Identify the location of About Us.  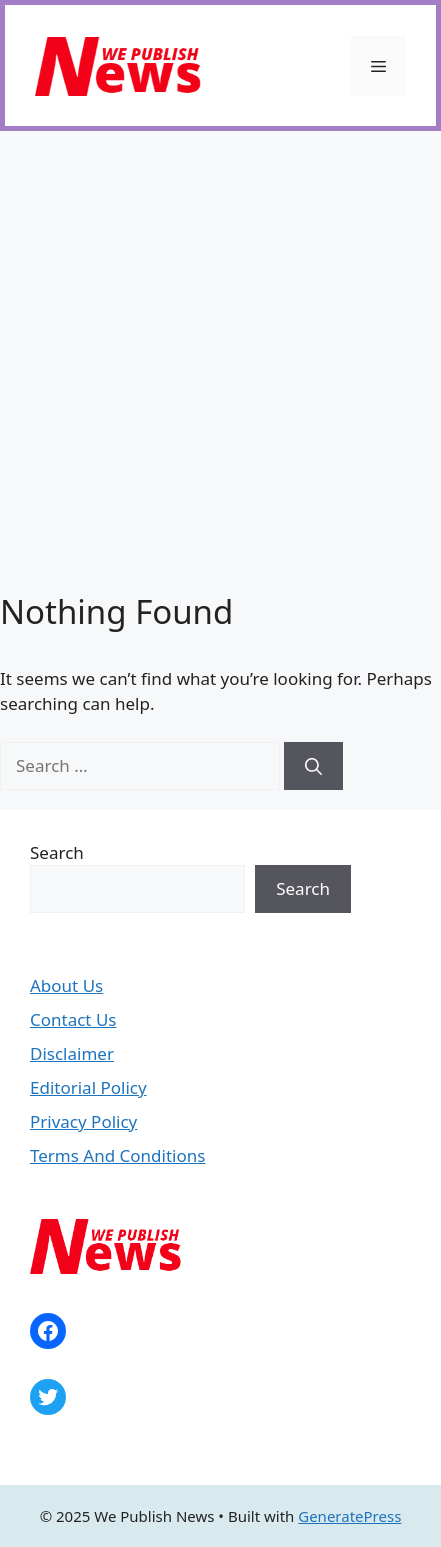
(66, 985).